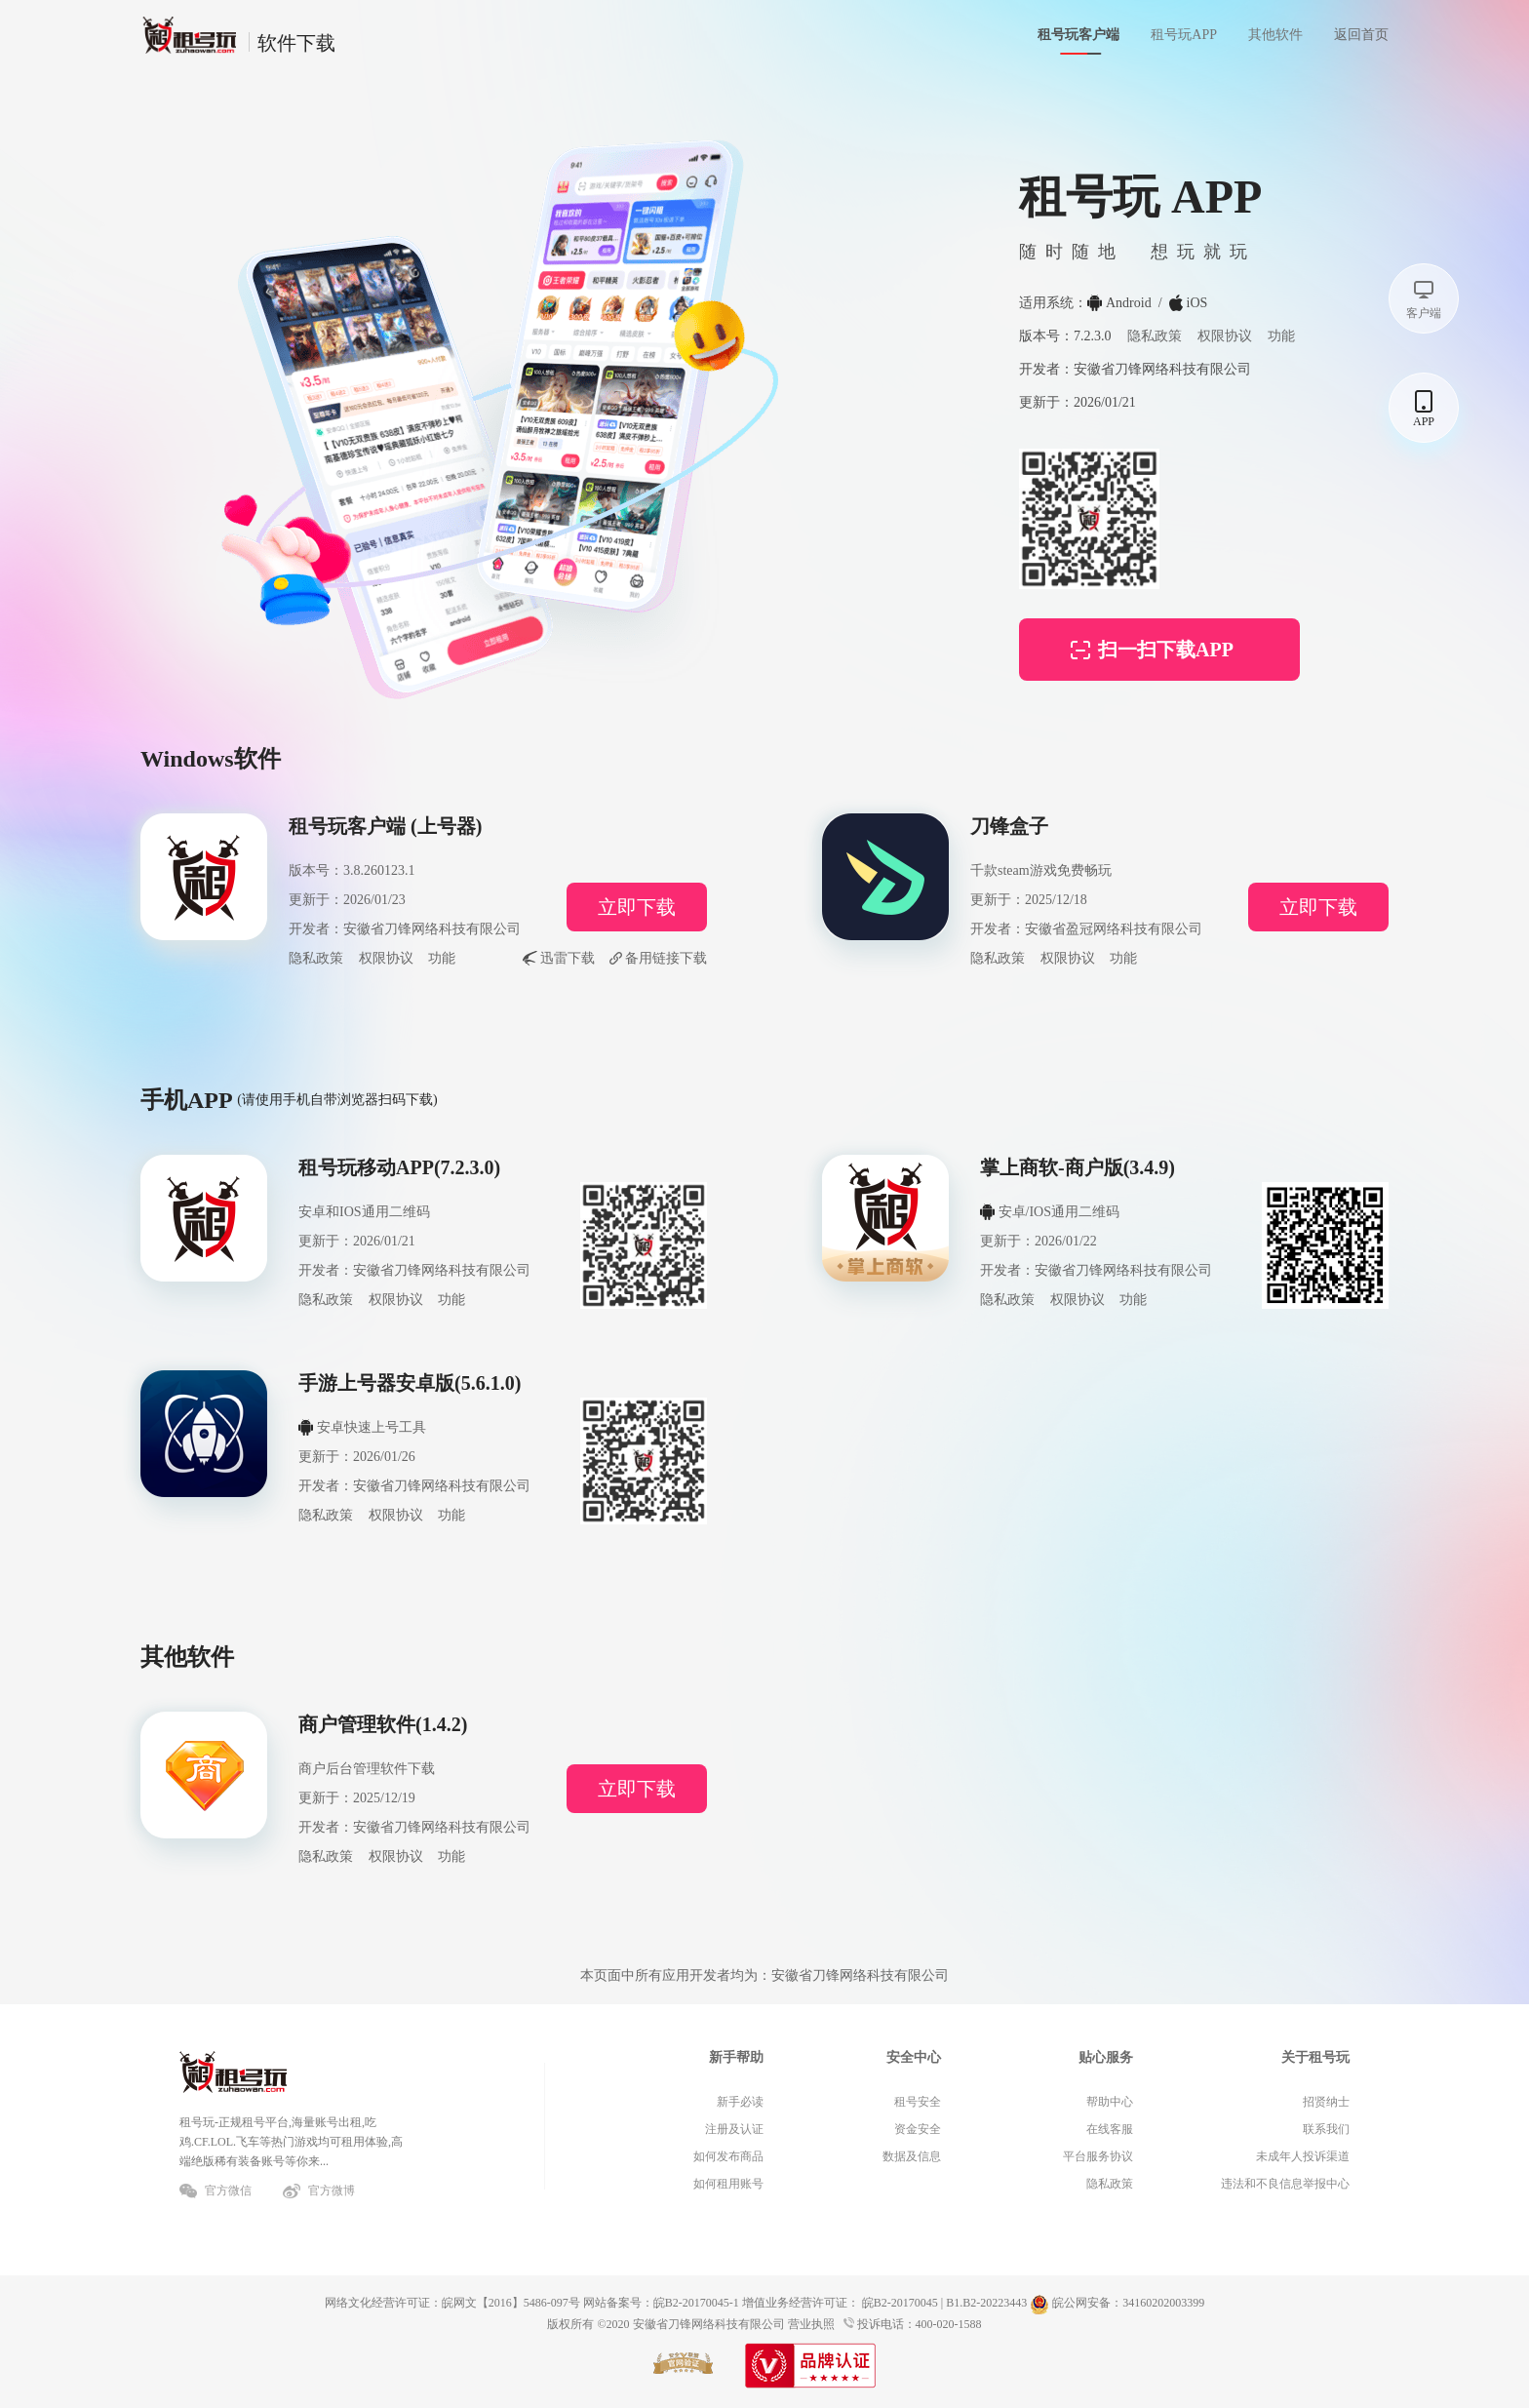 The width and height of the screenshot is (1529, 2408). I want to click on 备用链接下载, so click(666, 958).